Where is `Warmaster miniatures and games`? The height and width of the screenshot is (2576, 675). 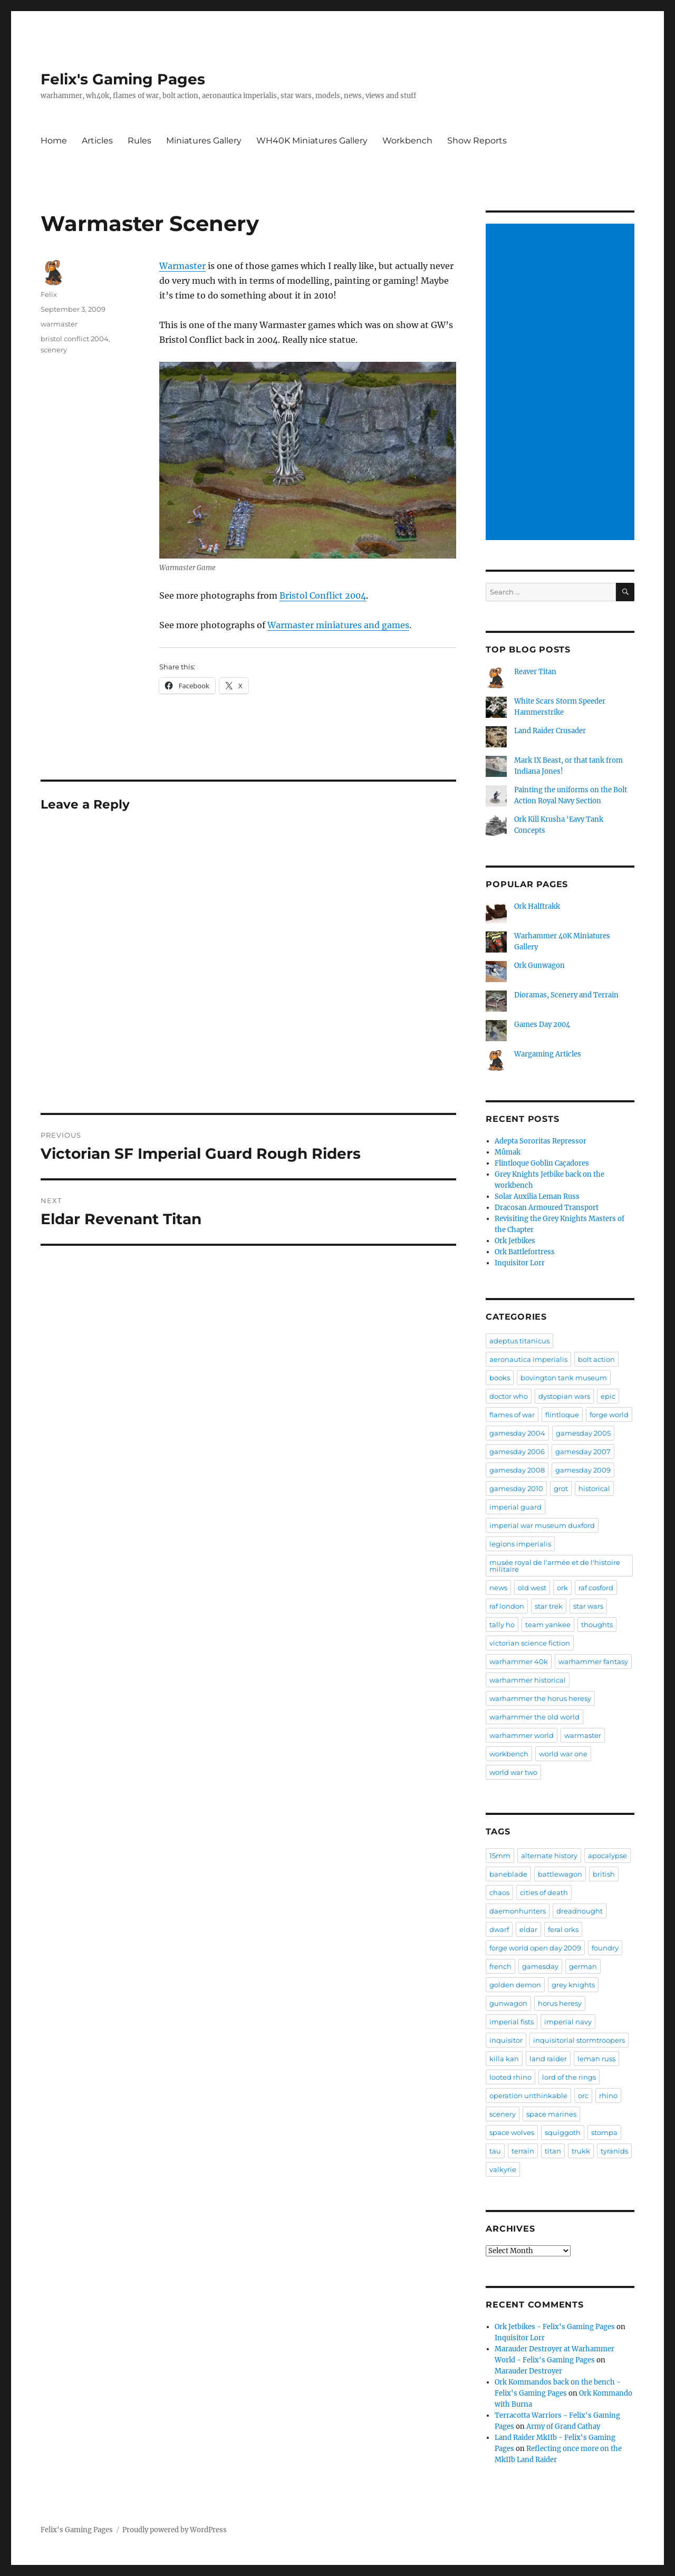
Warmaster miniatures and games is located at coordinates (338, 625).